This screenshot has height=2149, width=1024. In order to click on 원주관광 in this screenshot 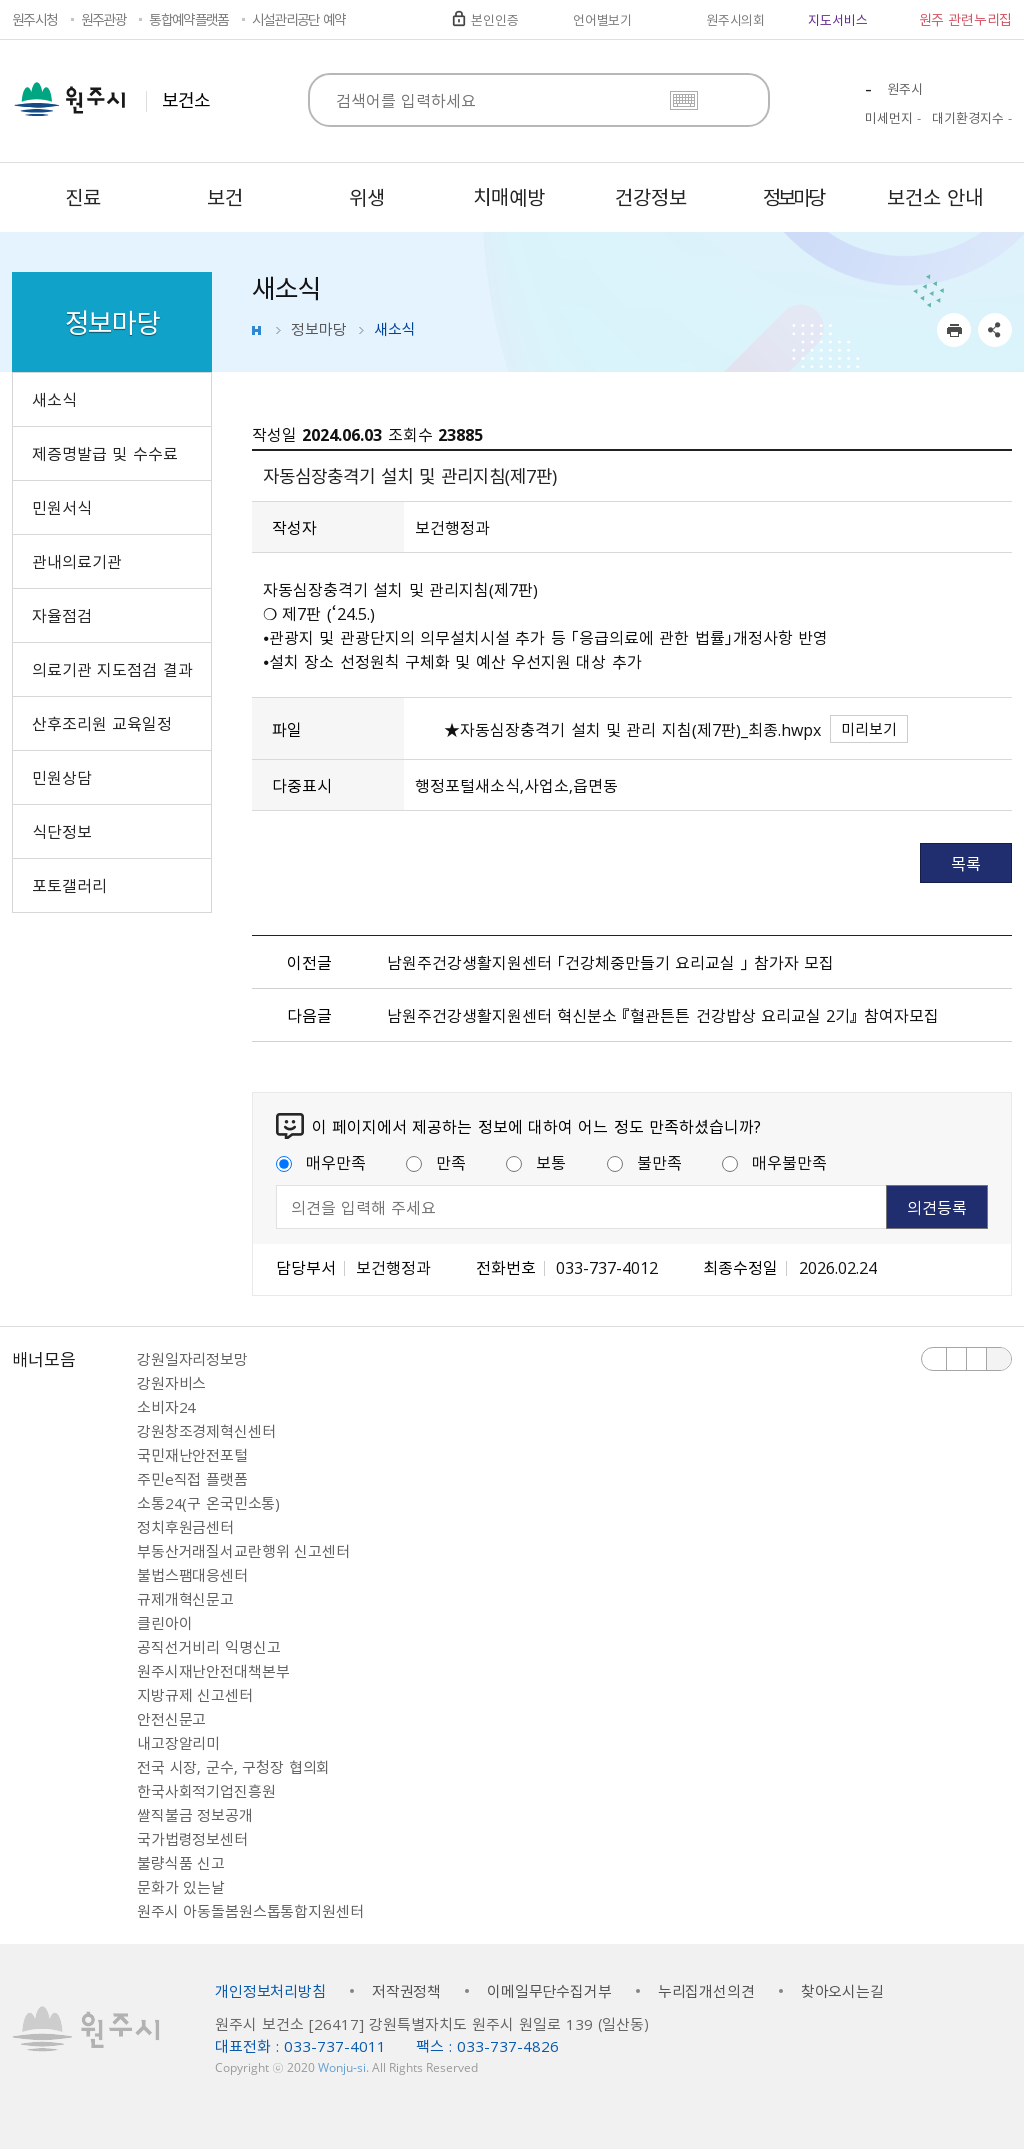, I will do `click(103, 19)`.